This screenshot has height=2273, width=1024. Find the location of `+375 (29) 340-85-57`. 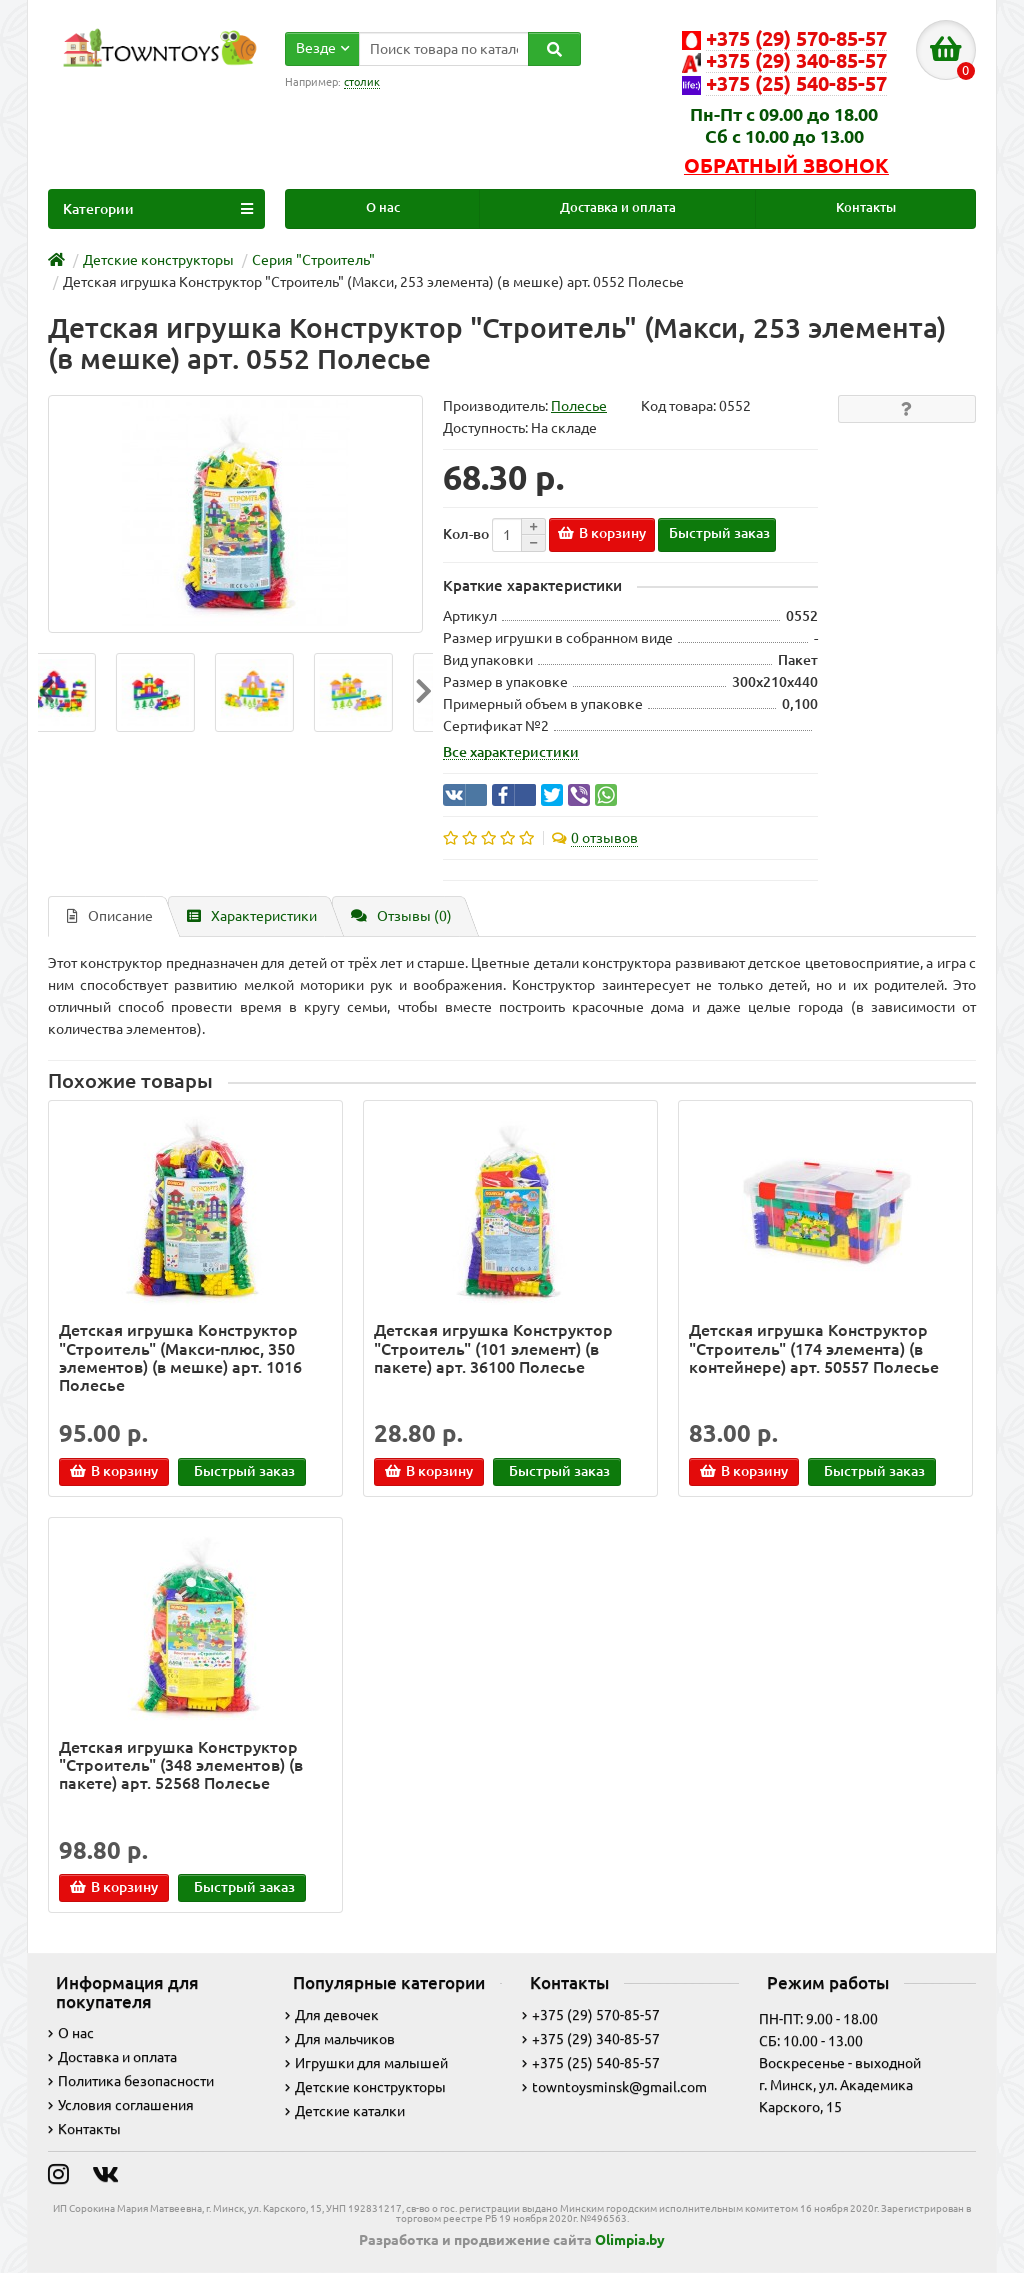

+375 (29) 340-85-57 is located at coordinates (591, 2039).